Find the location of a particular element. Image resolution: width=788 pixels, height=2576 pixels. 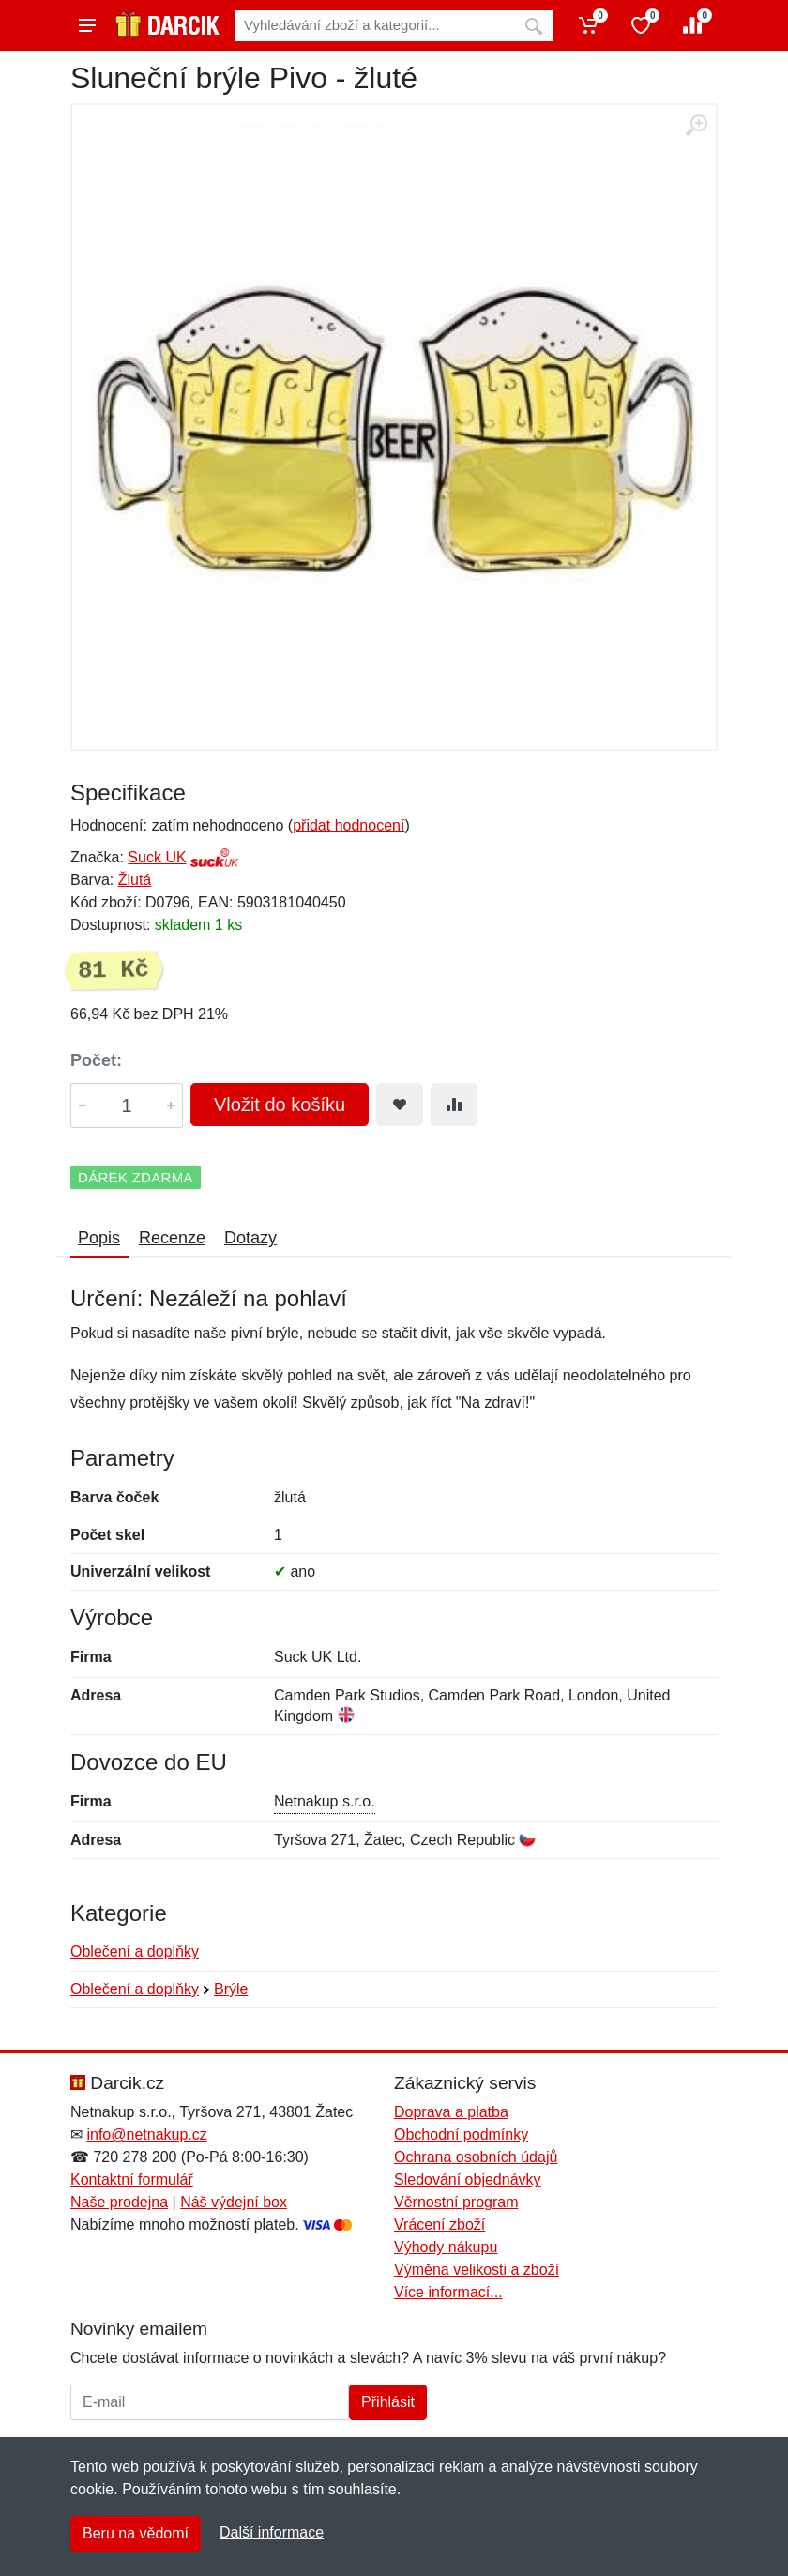

Počet: is located at coordinates (96, 1060).